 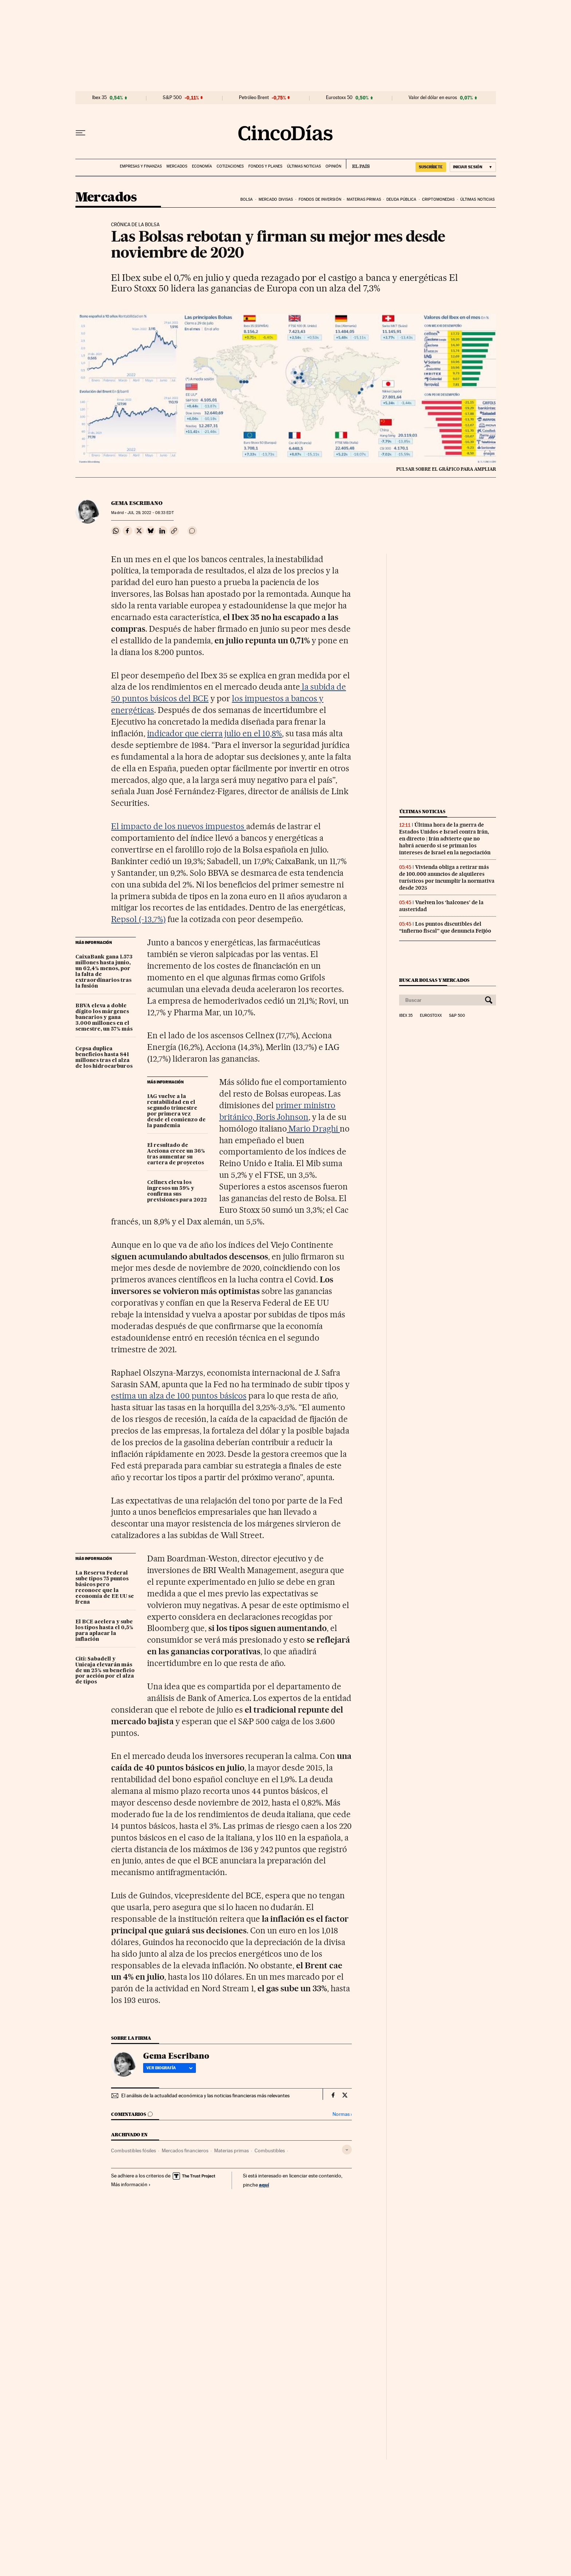 I want to click on estima un alza de 100 puntos básicos, so click(x=178, y=1396).